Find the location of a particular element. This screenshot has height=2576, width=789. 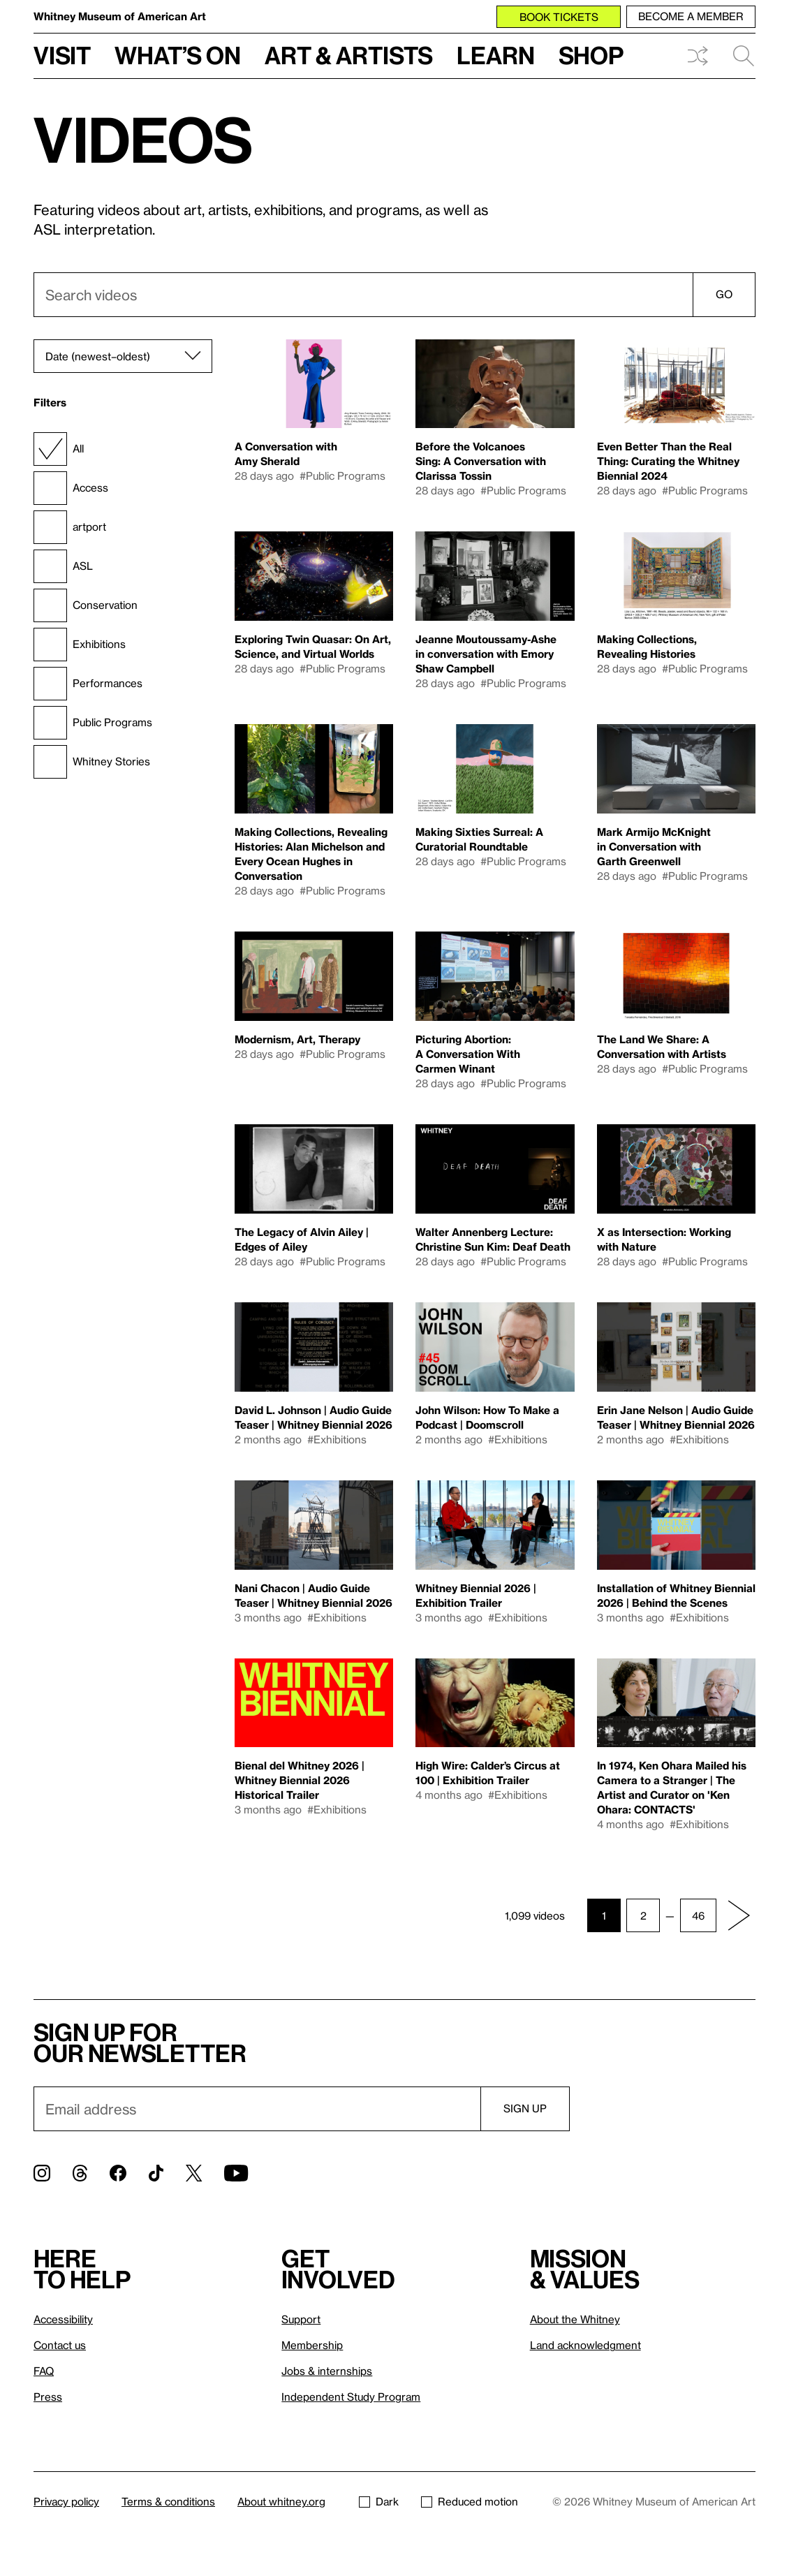

Reduced motion is located at coordinates (469, 2501).